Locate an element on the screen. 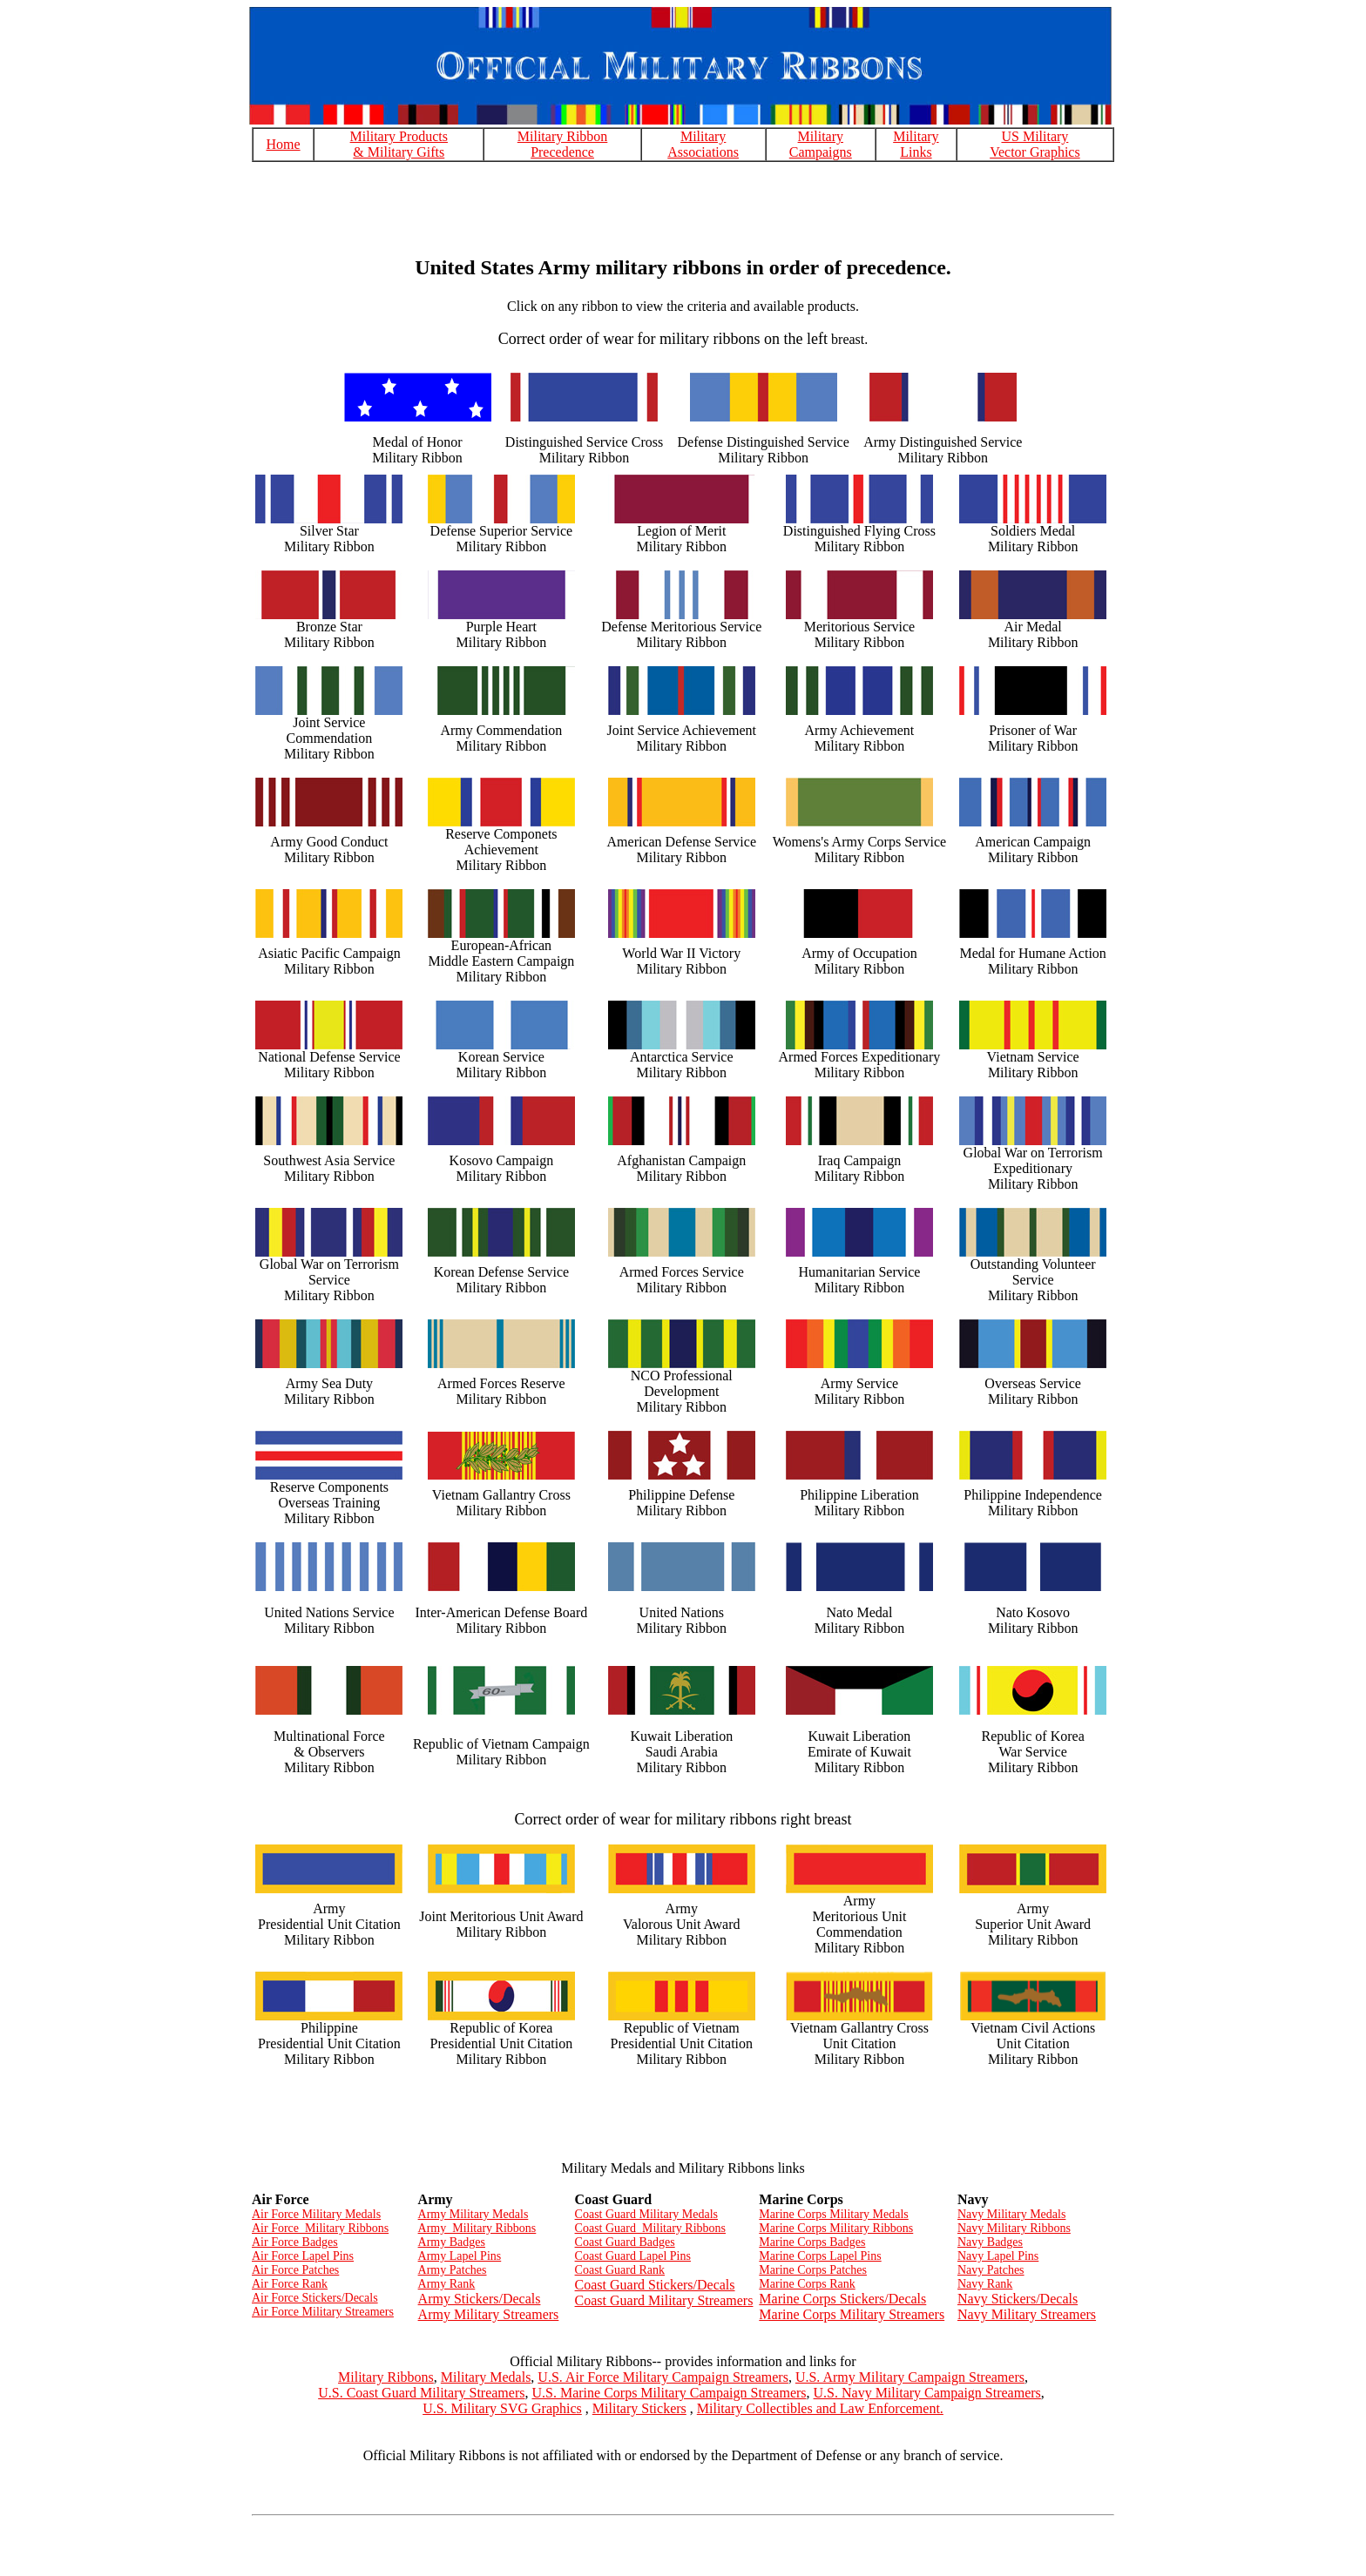  Air Force Stickers/Decals is located at coordinates (315, 2297).